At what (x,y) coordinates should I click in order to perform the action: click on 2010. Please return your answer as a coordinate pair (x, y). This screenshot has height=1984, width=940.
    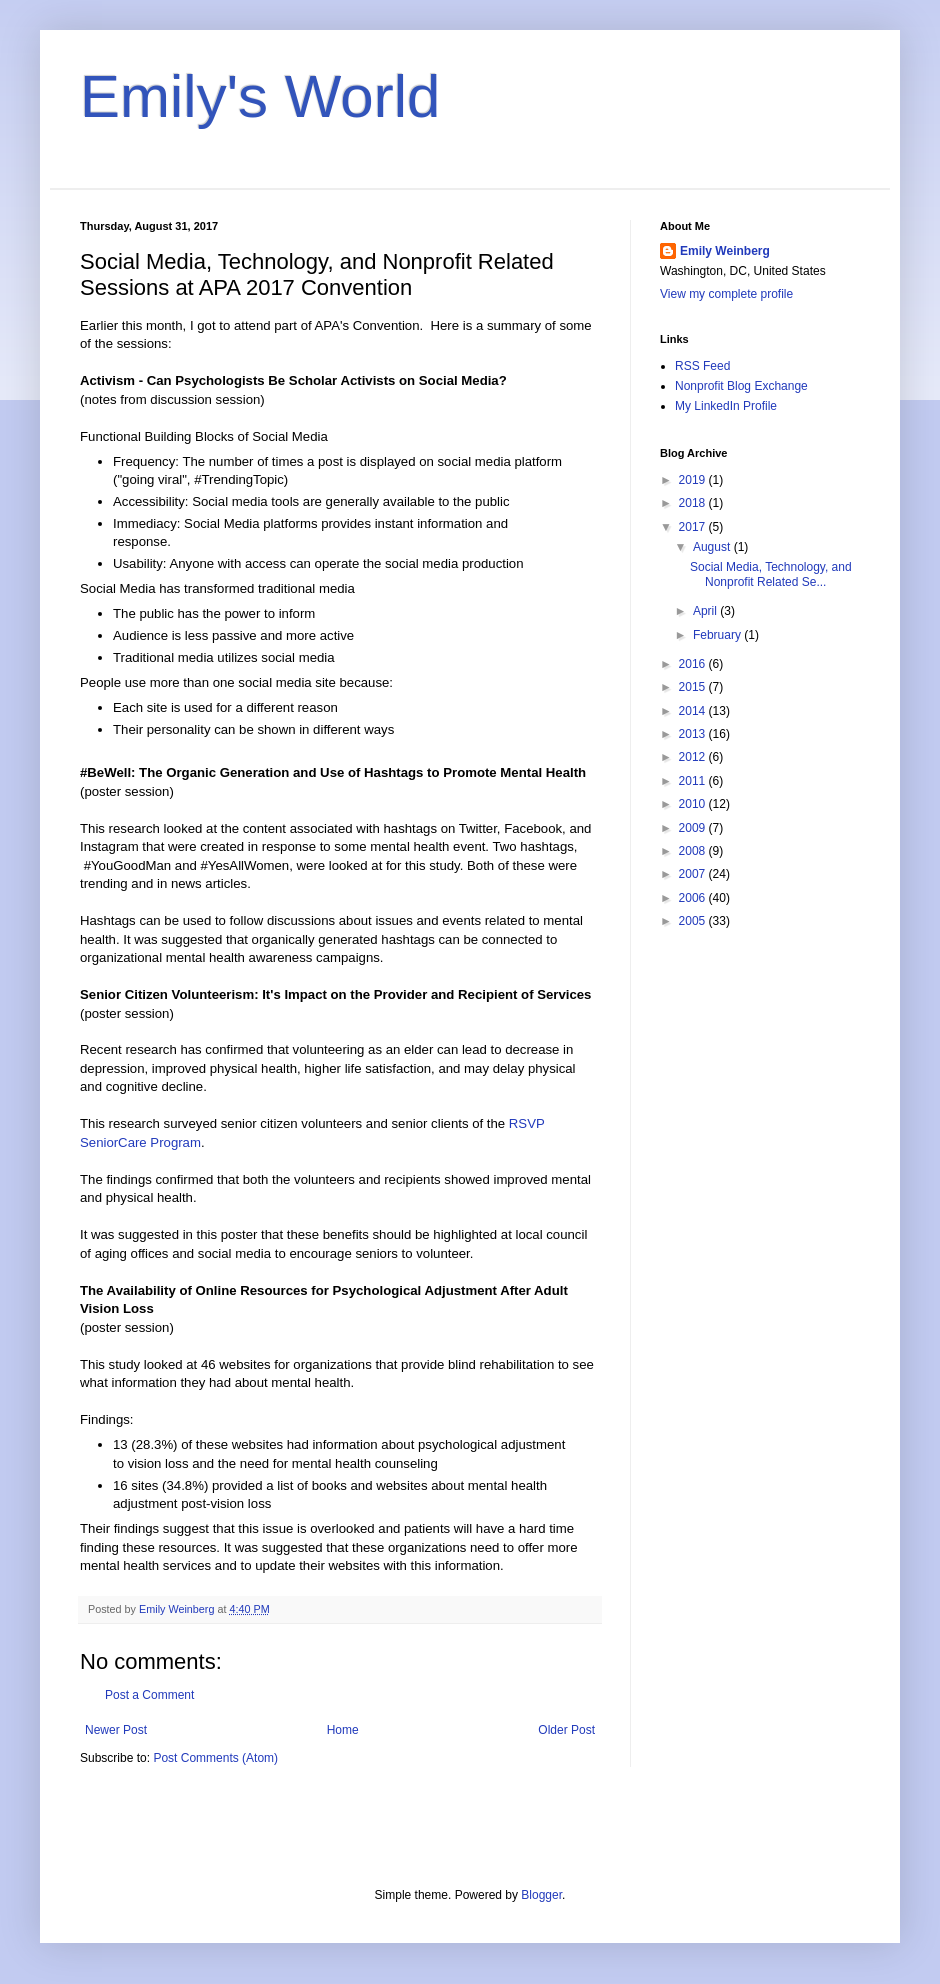
    Looking at the image, I should click on (694, 804).